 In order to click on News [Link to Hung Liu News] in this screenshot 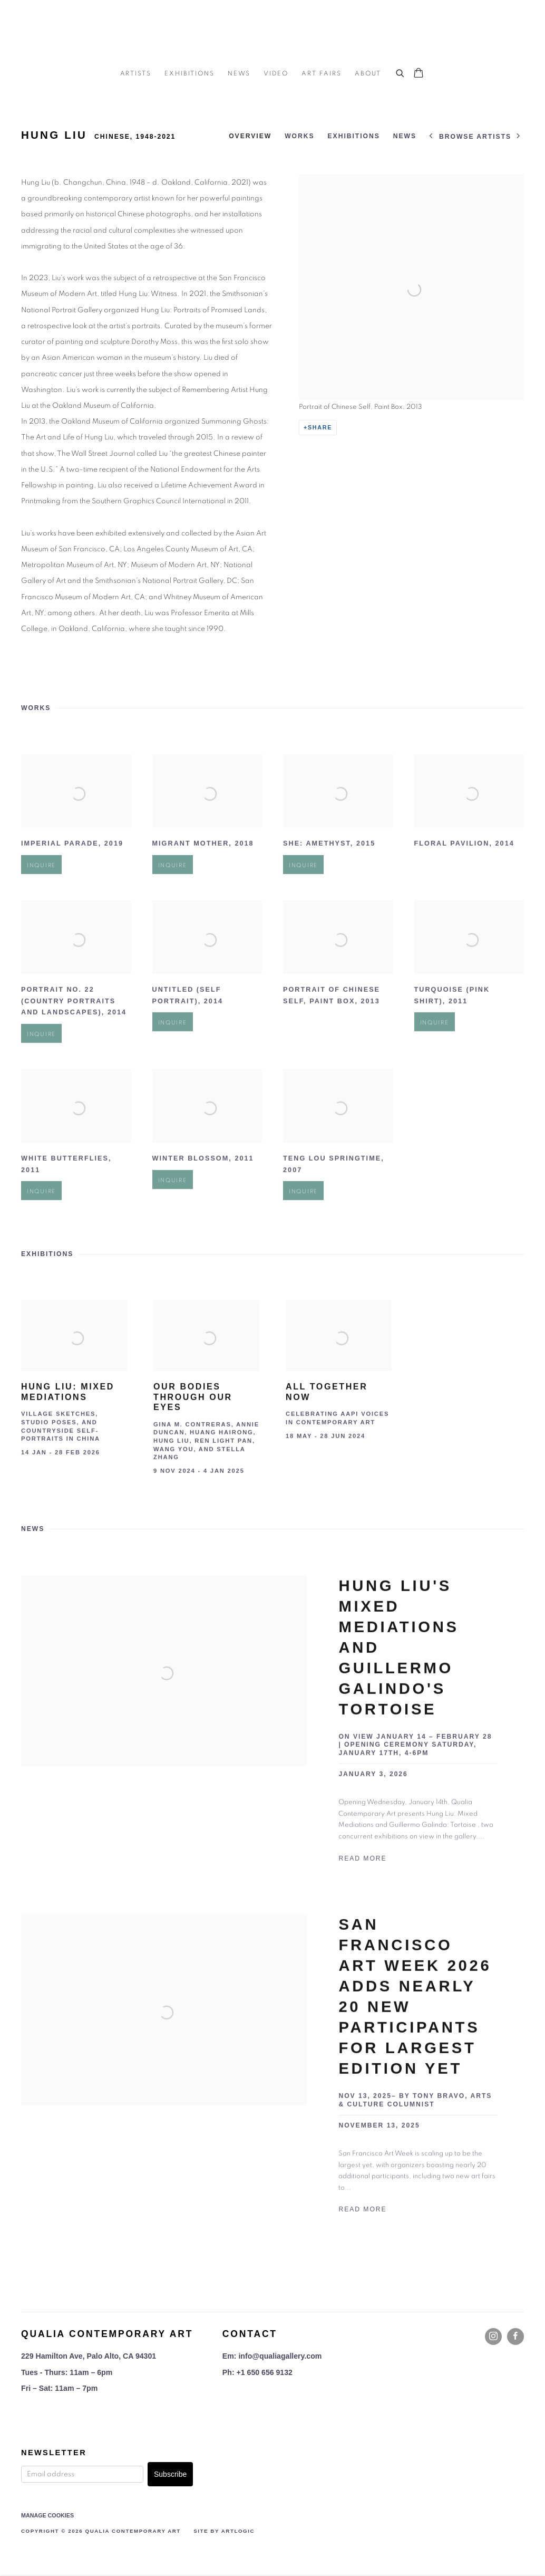, I will do `click(404, 136)`.